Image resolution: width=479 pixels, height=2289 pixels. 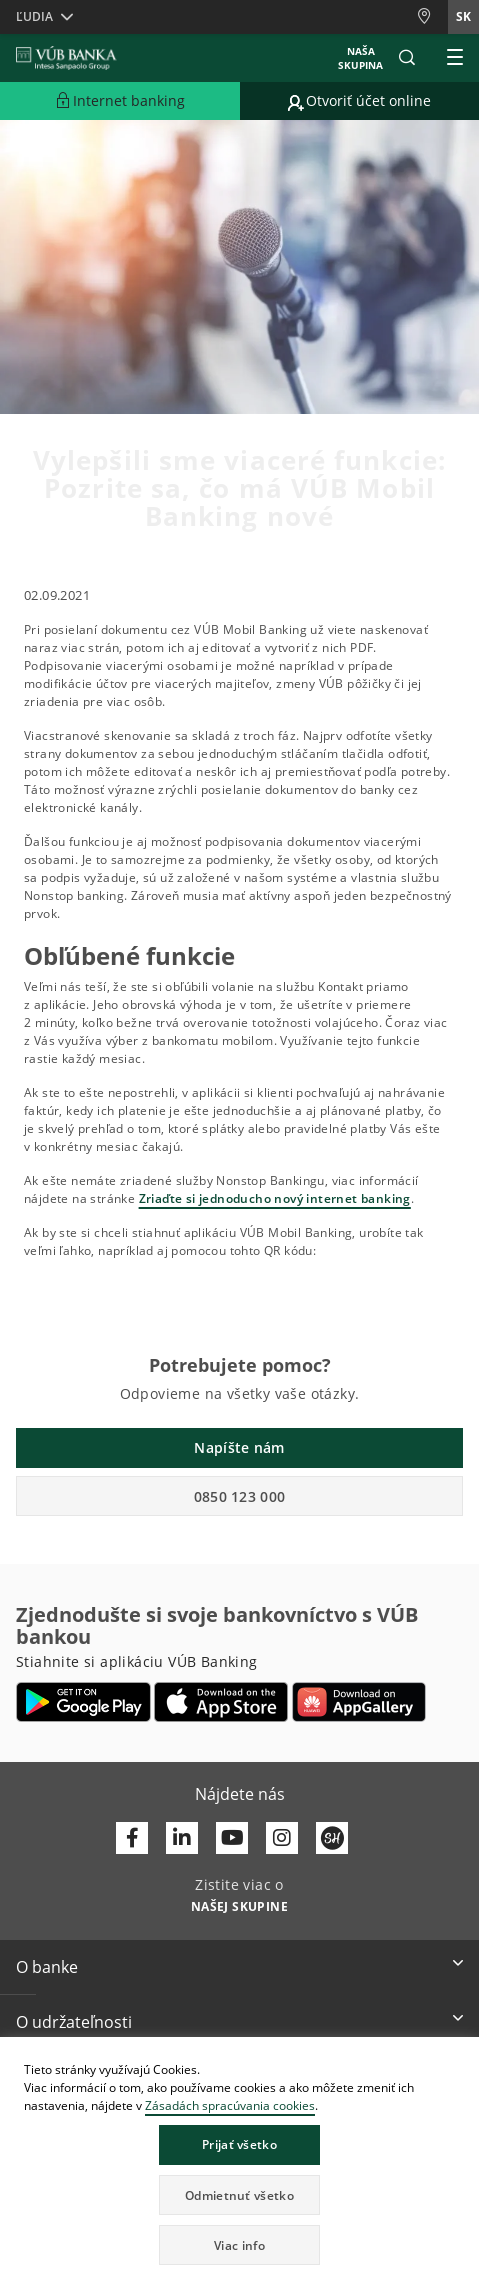 I want to click on Naša skupina, so click(x=360, y=58).